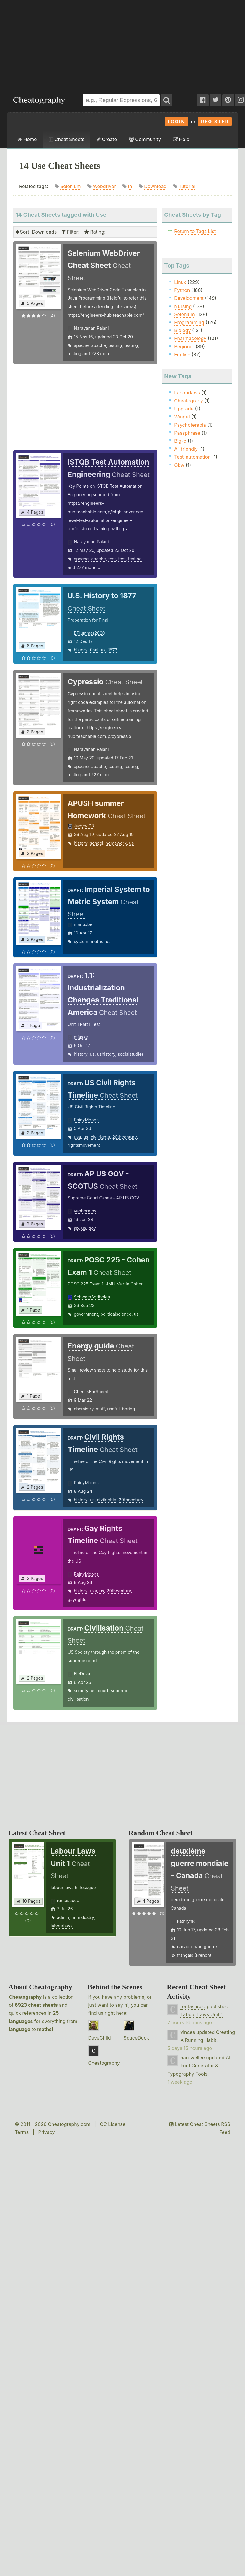 The height and width of the screenshot is (2576, 245). Describe the element at coordinates (184, 1946) in the screenshot. I see `canada` at that location.